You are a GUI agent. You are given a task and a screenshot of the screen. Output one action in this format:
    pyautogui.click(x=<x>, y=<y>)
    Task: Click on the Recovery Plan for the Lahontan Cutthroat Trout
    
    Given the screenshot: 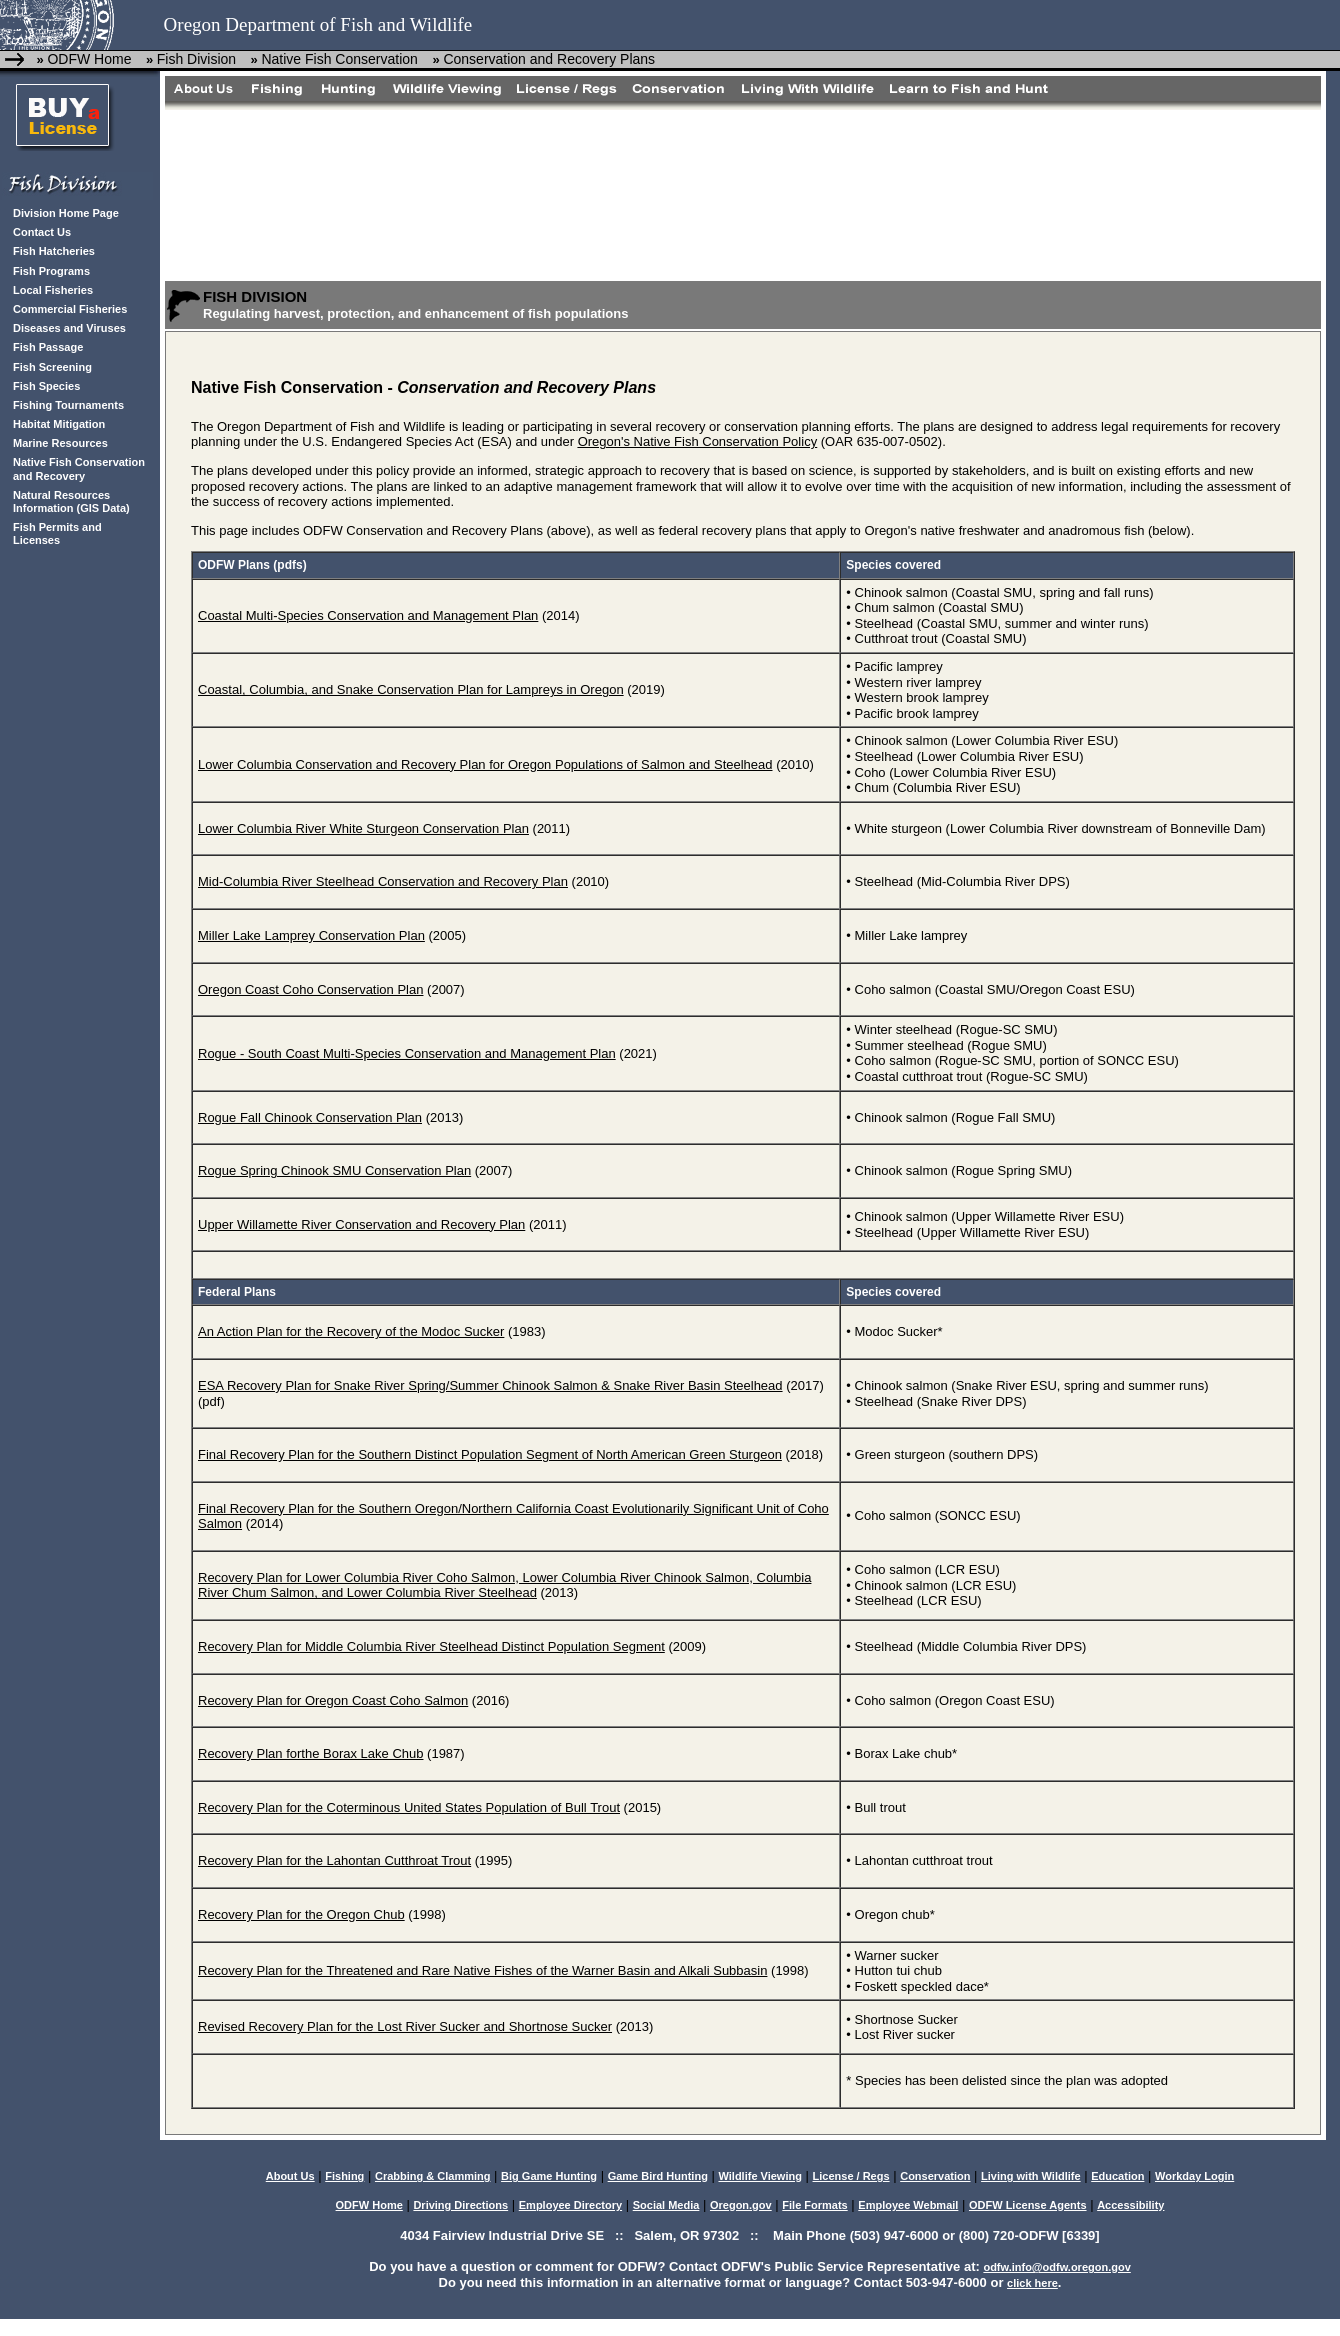 What is the action you would take?
    pyautogui.click(x=334, y=1860)
    